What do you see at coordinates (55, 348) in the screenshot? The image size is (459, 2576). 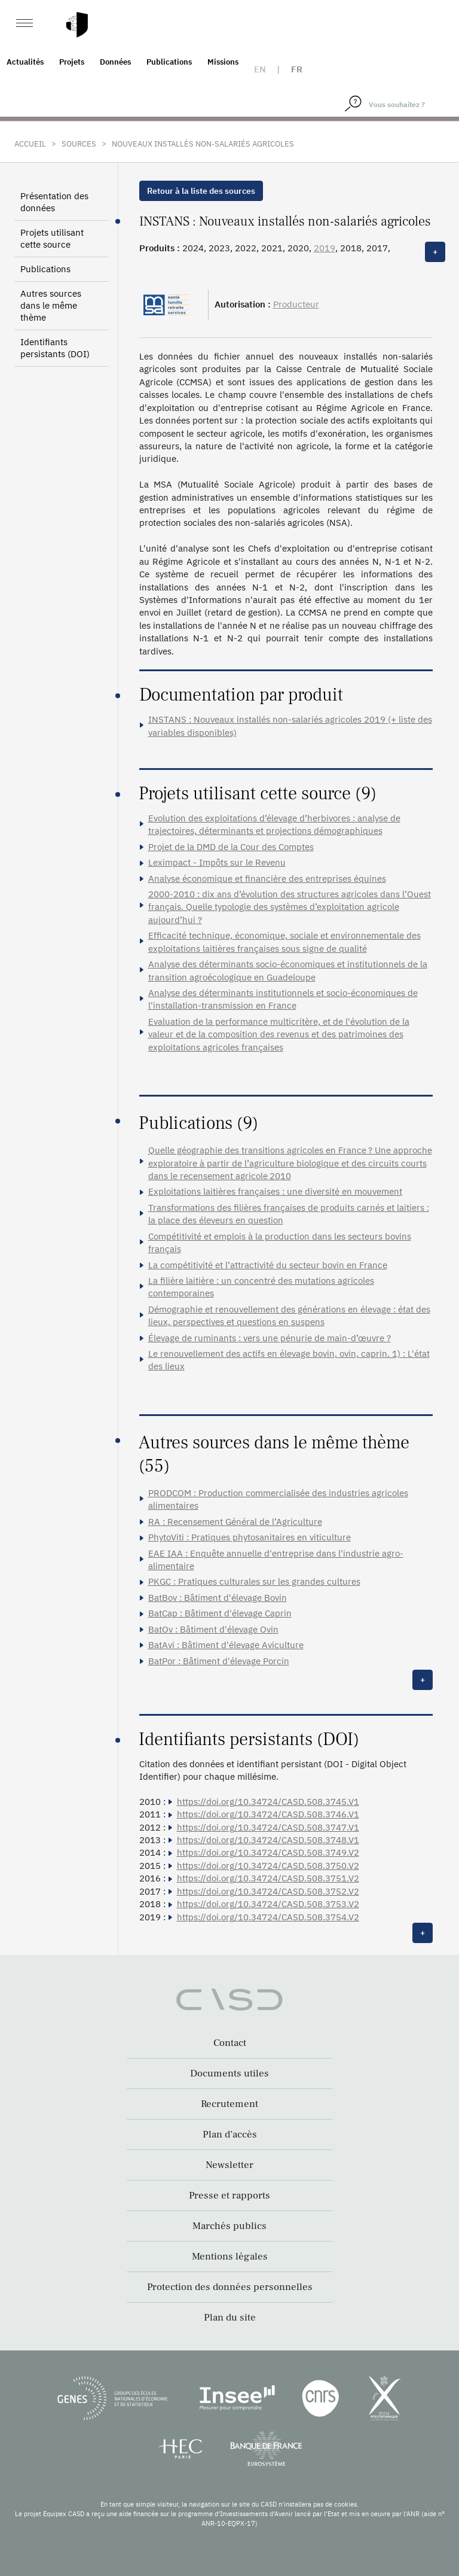 I see `Identifiants persistants (DOI)` at bounding box center [55, 348].